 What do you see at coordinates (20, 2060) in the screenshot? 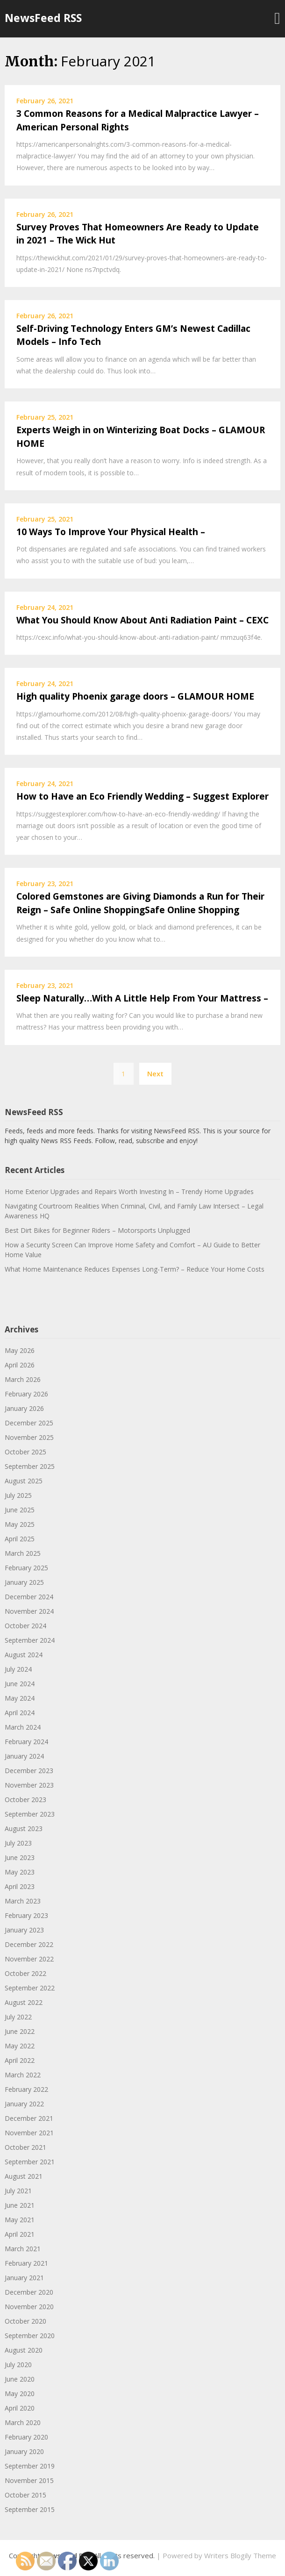
I see `April 2022` at bounding box center [20, 2060].